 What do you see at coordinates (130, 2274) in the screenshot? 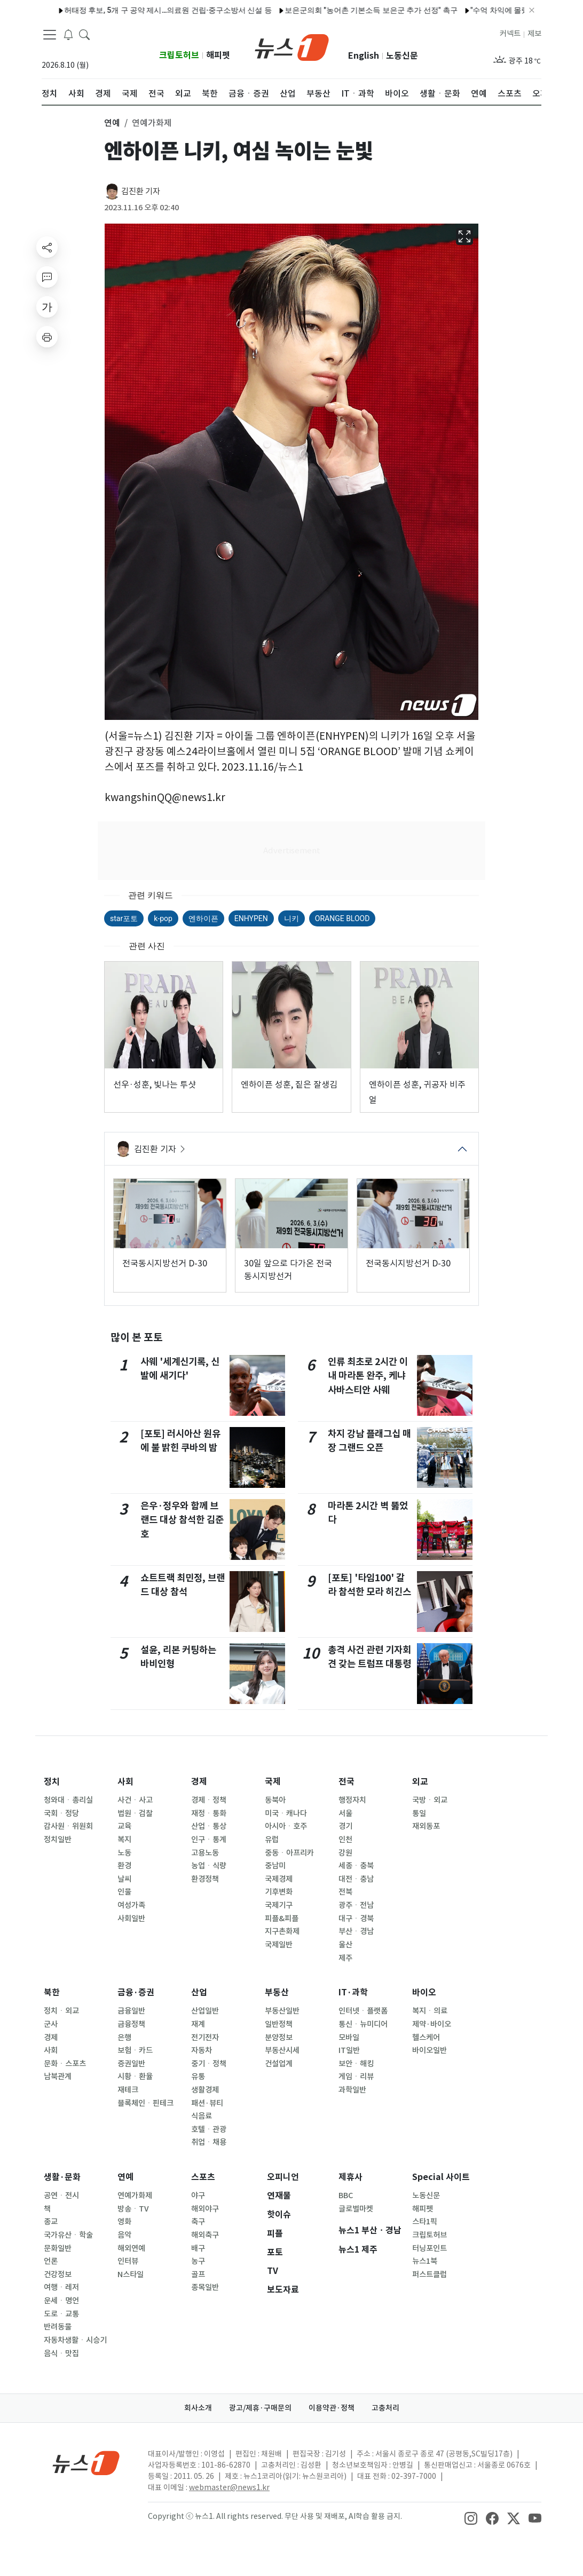
I see `N스타일` at bounding box center [130, 2274].